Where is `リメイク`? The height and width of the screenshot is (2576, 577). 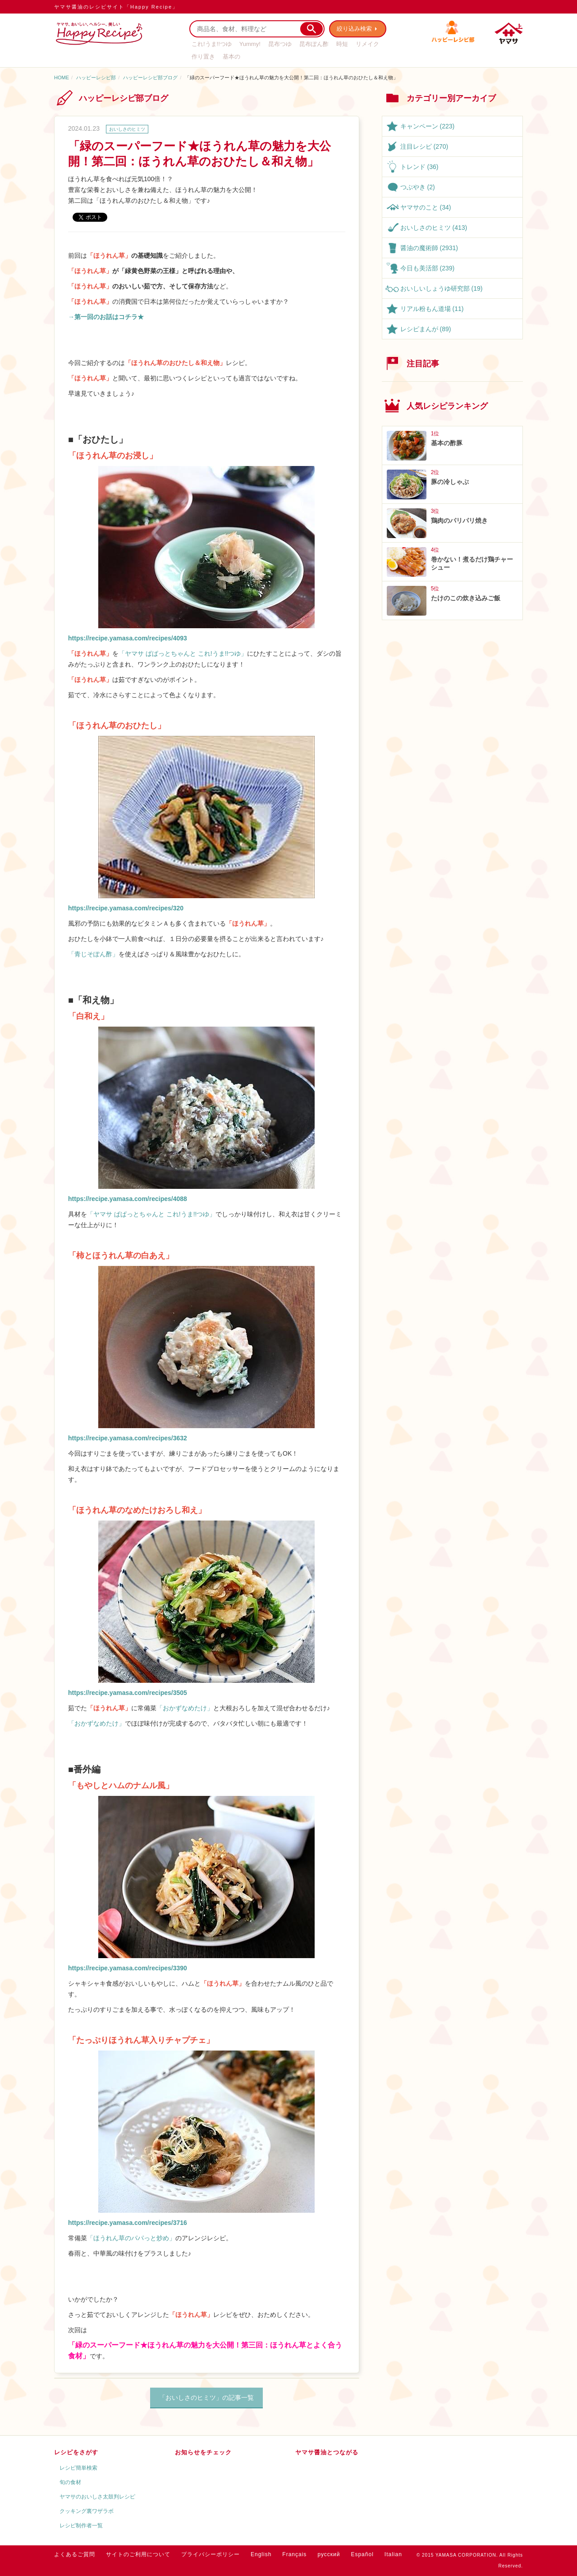 リメイク is located at coordinates (367, 44).